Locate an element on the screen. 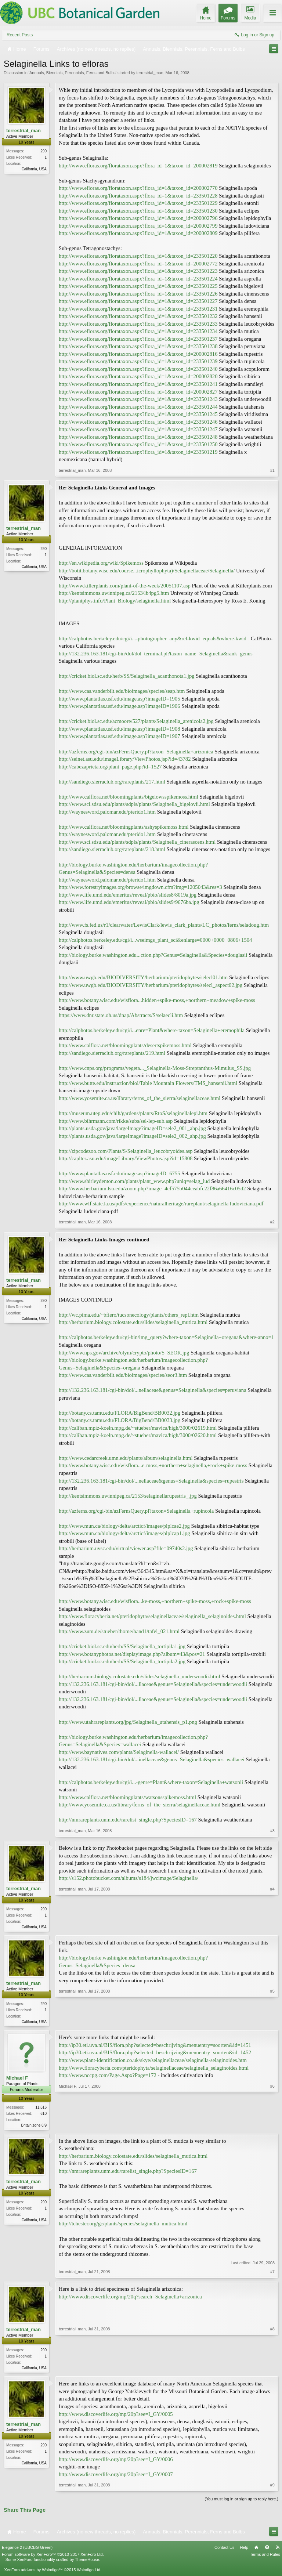 The image size is (282, 2576). #3 is located at coordinates (272, 1830).